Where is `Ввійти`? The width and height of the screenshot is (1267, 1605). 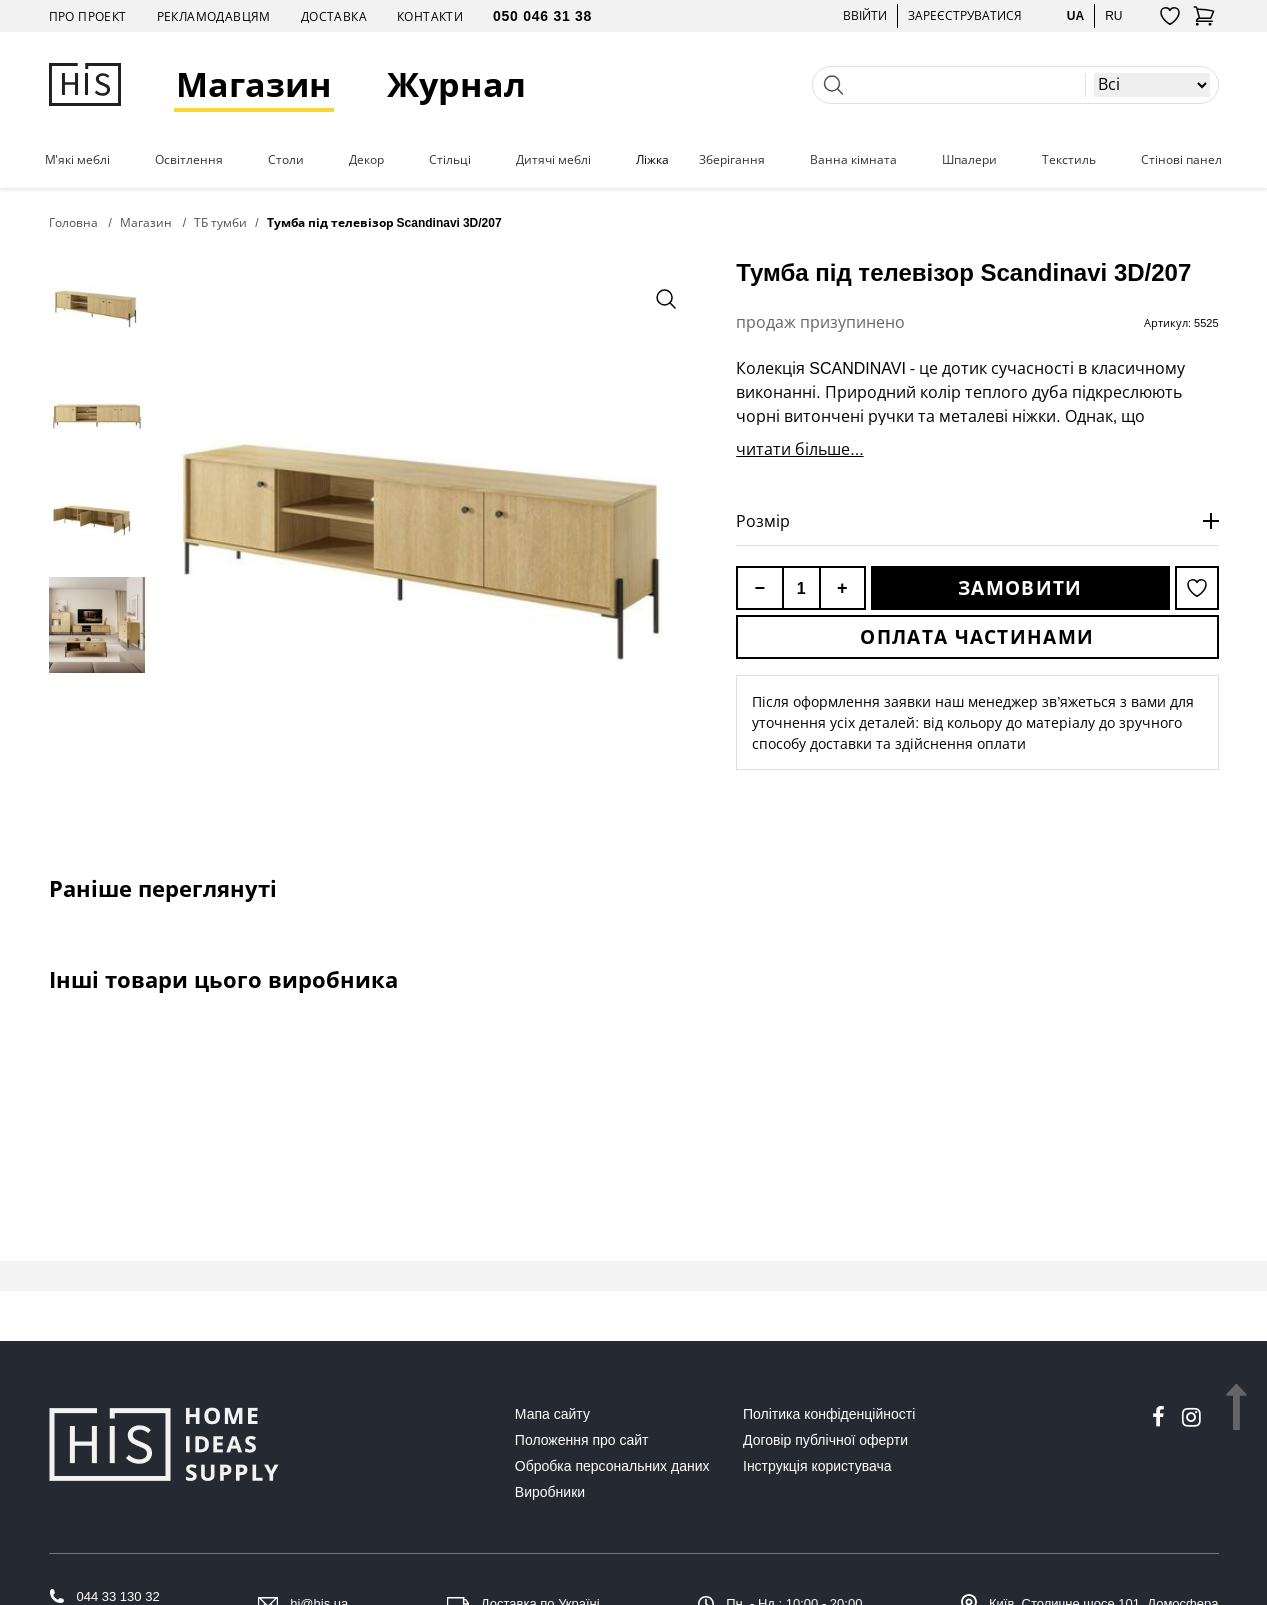
Ввійти is located at coordinates (865, 15).